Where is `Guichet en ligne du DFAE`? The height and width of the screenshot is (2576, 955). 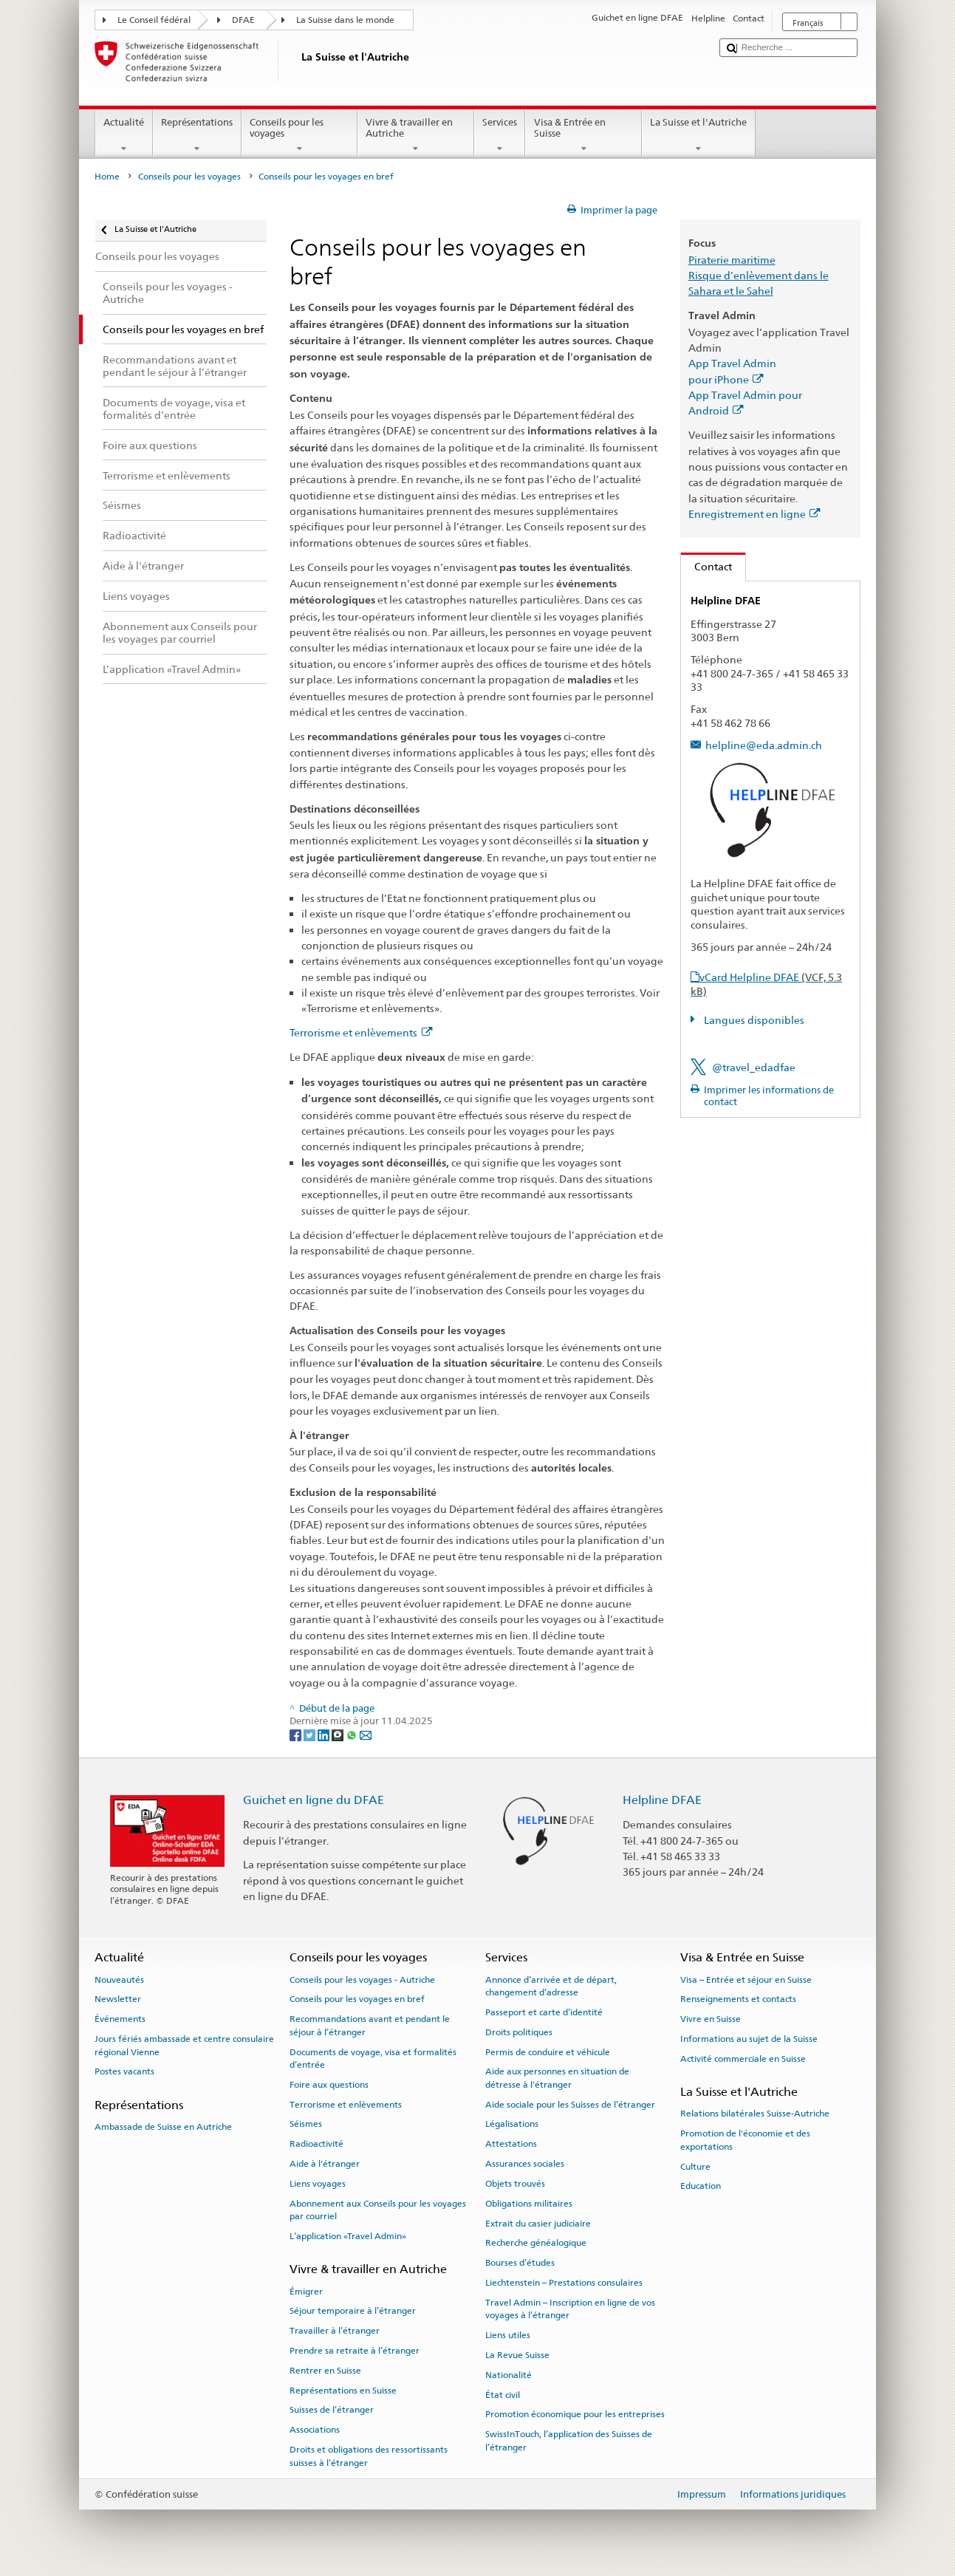
Guichet en ligne du DFAE is located at coordinates (313, 1800).